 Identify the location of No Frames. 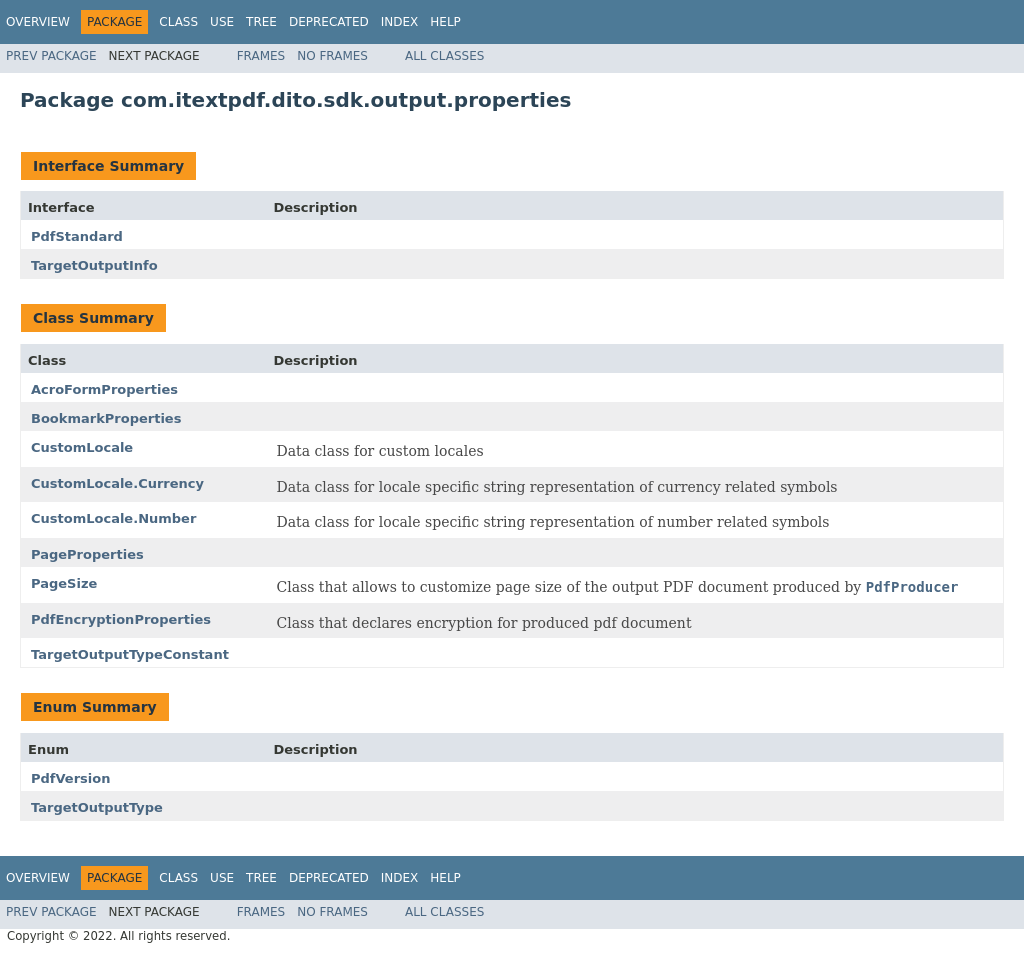
(332, 56).